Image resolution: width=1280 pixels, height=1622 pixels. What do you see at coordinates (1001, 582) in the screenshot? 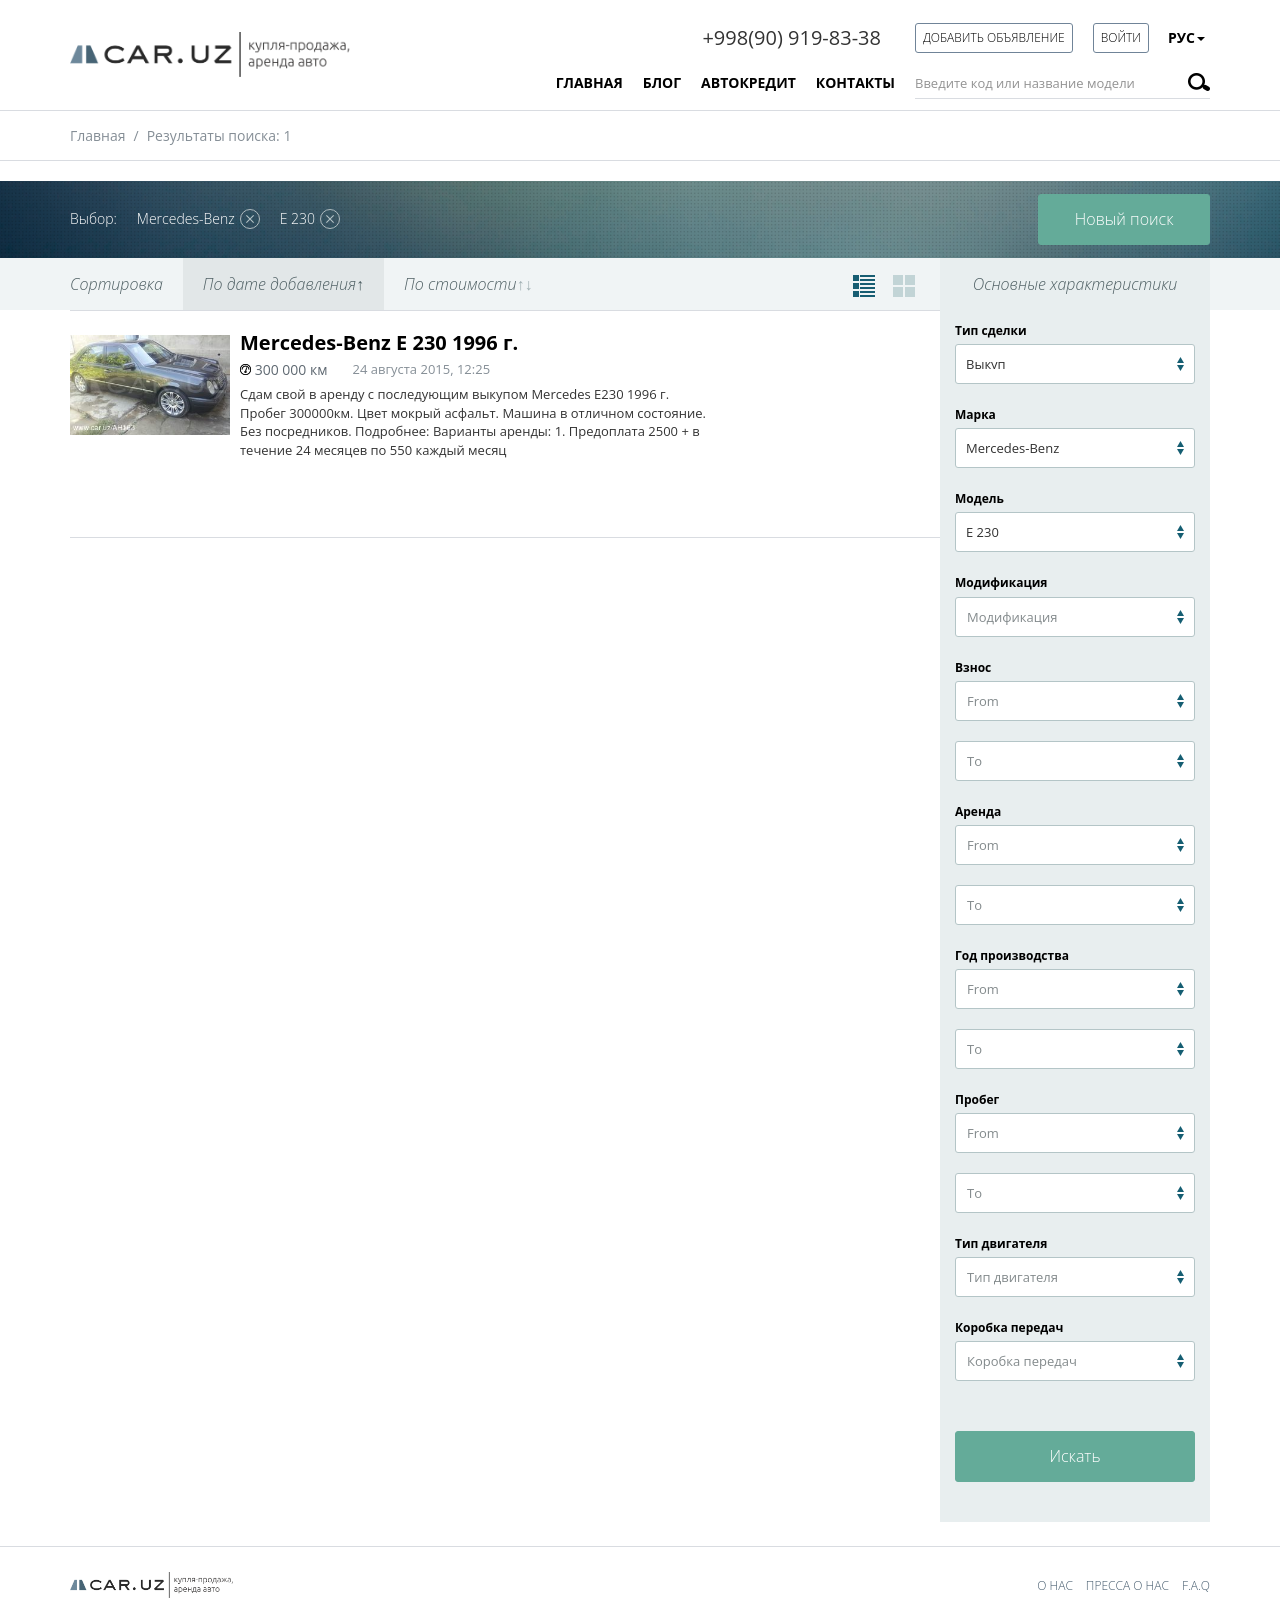
I see `Модификация` at bounding box center [1001, 582].